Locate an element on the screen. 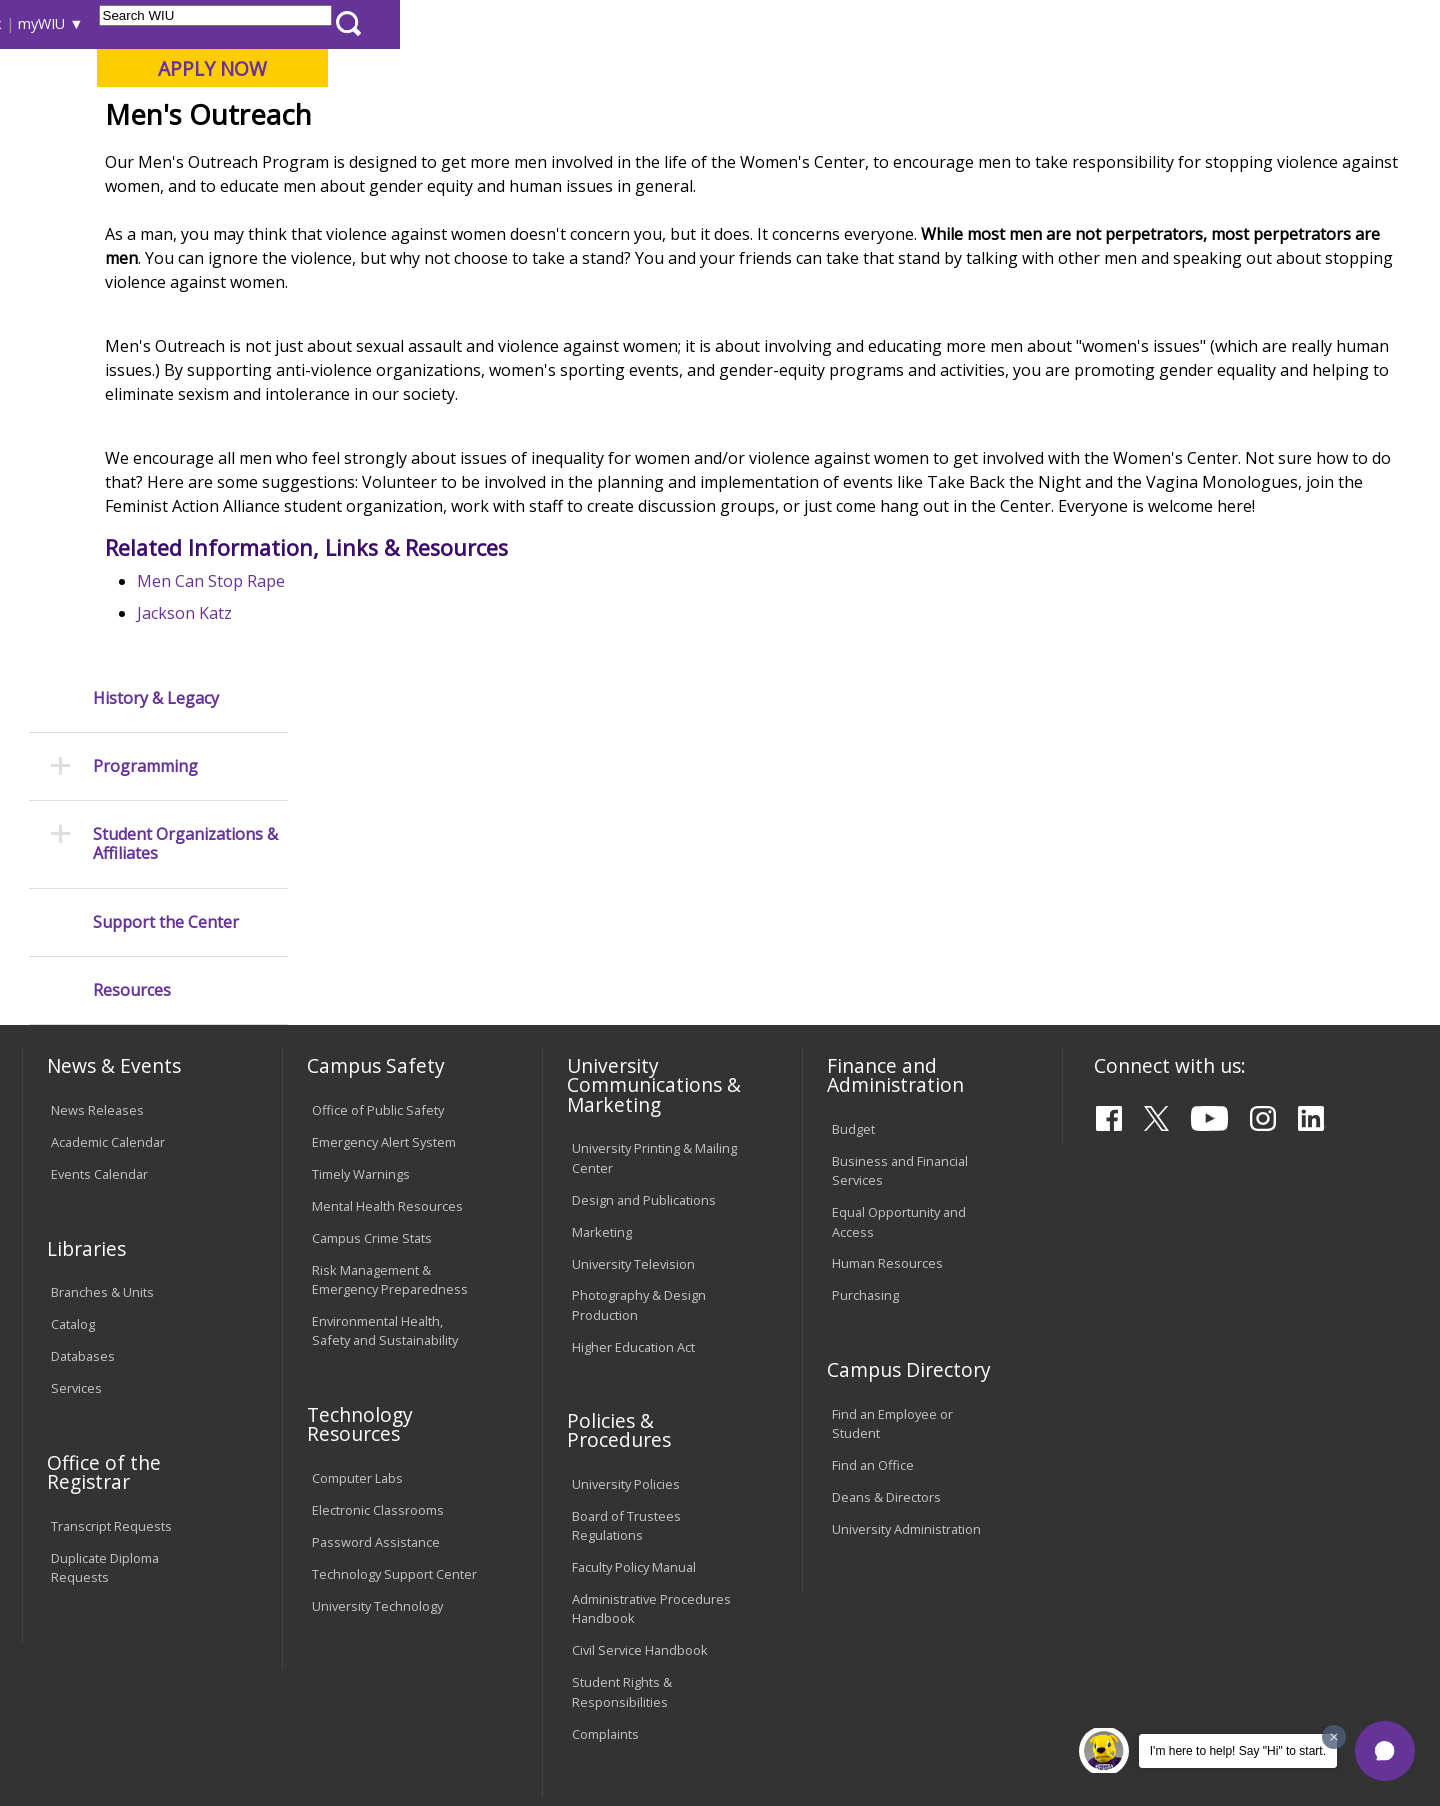 This screenshot has width=1440, height=1806. Environmental Health, Safety and Sustainability is located at coordinates (385, 1125).